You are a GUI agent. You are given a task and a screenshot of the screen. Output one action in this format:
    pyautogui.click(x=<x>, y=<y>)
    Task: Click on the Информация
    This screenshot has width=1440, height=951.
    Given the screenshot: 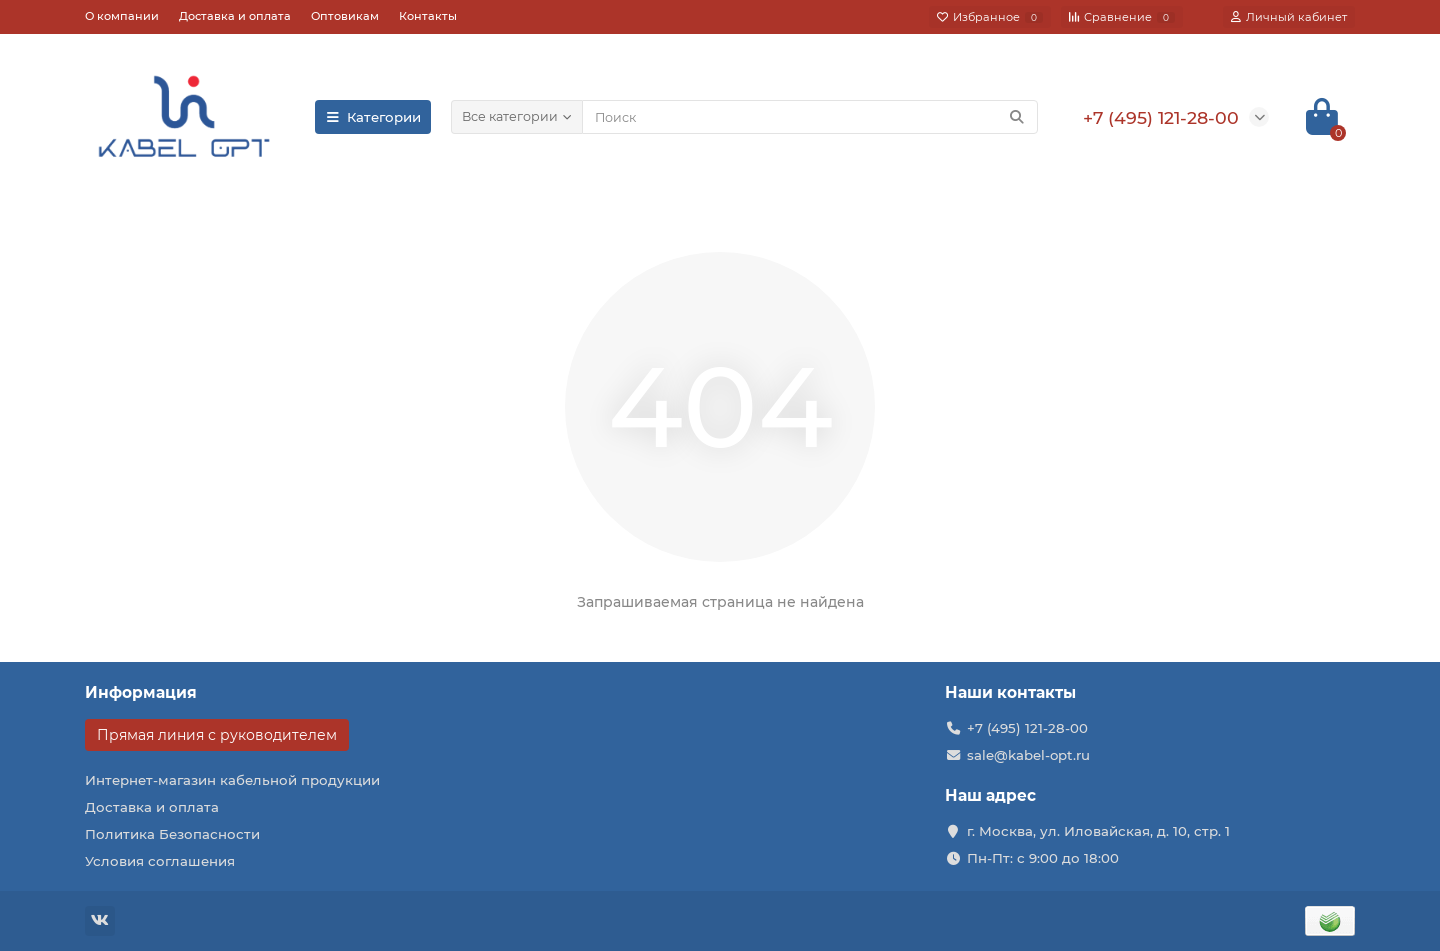 What is the action you would take?
    pyautogui.click(x=141, y=692)
    